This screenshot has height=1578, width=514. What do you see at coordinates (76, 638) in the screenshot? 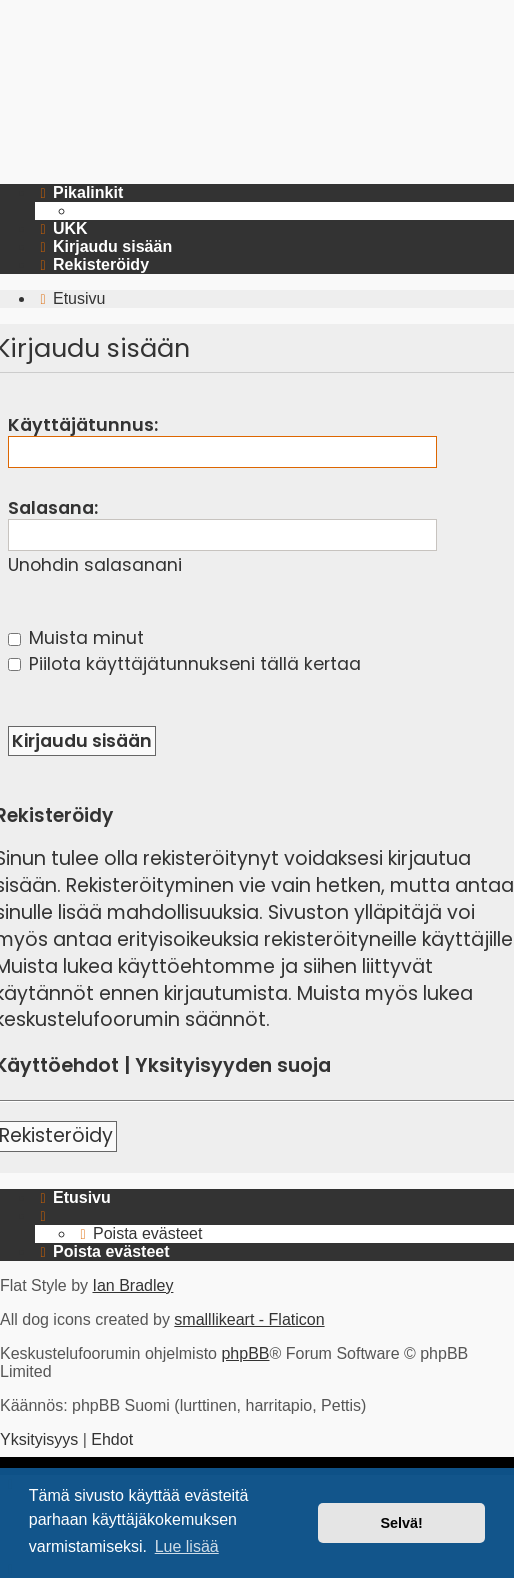
I see `Muista minut` at bounding box center [76, 638].